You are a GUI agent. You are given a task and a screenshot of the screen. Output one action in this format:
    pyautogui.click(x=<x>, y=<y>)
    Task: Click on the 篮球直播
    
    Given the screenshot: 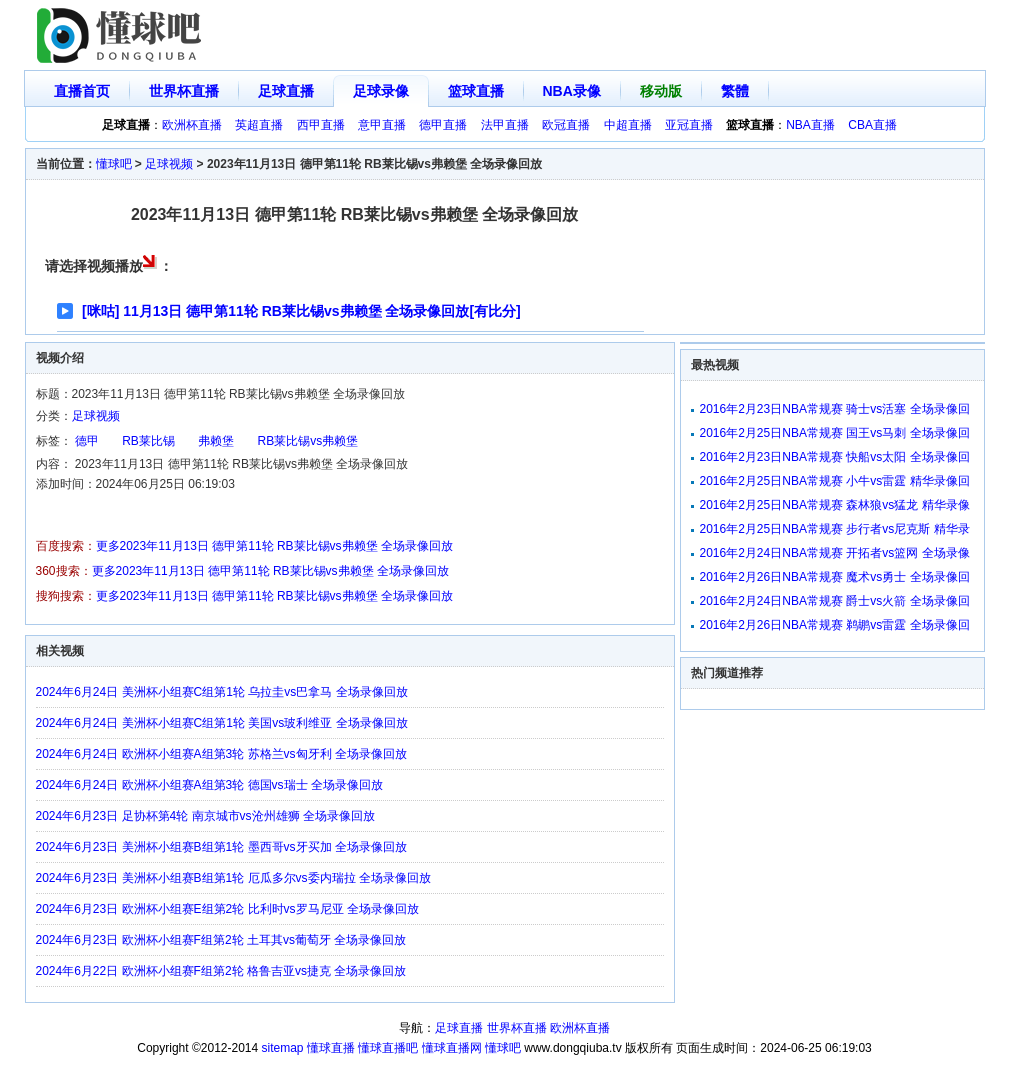 What is the action you would take?
    pyautogui.click(x=476, y=91)
    